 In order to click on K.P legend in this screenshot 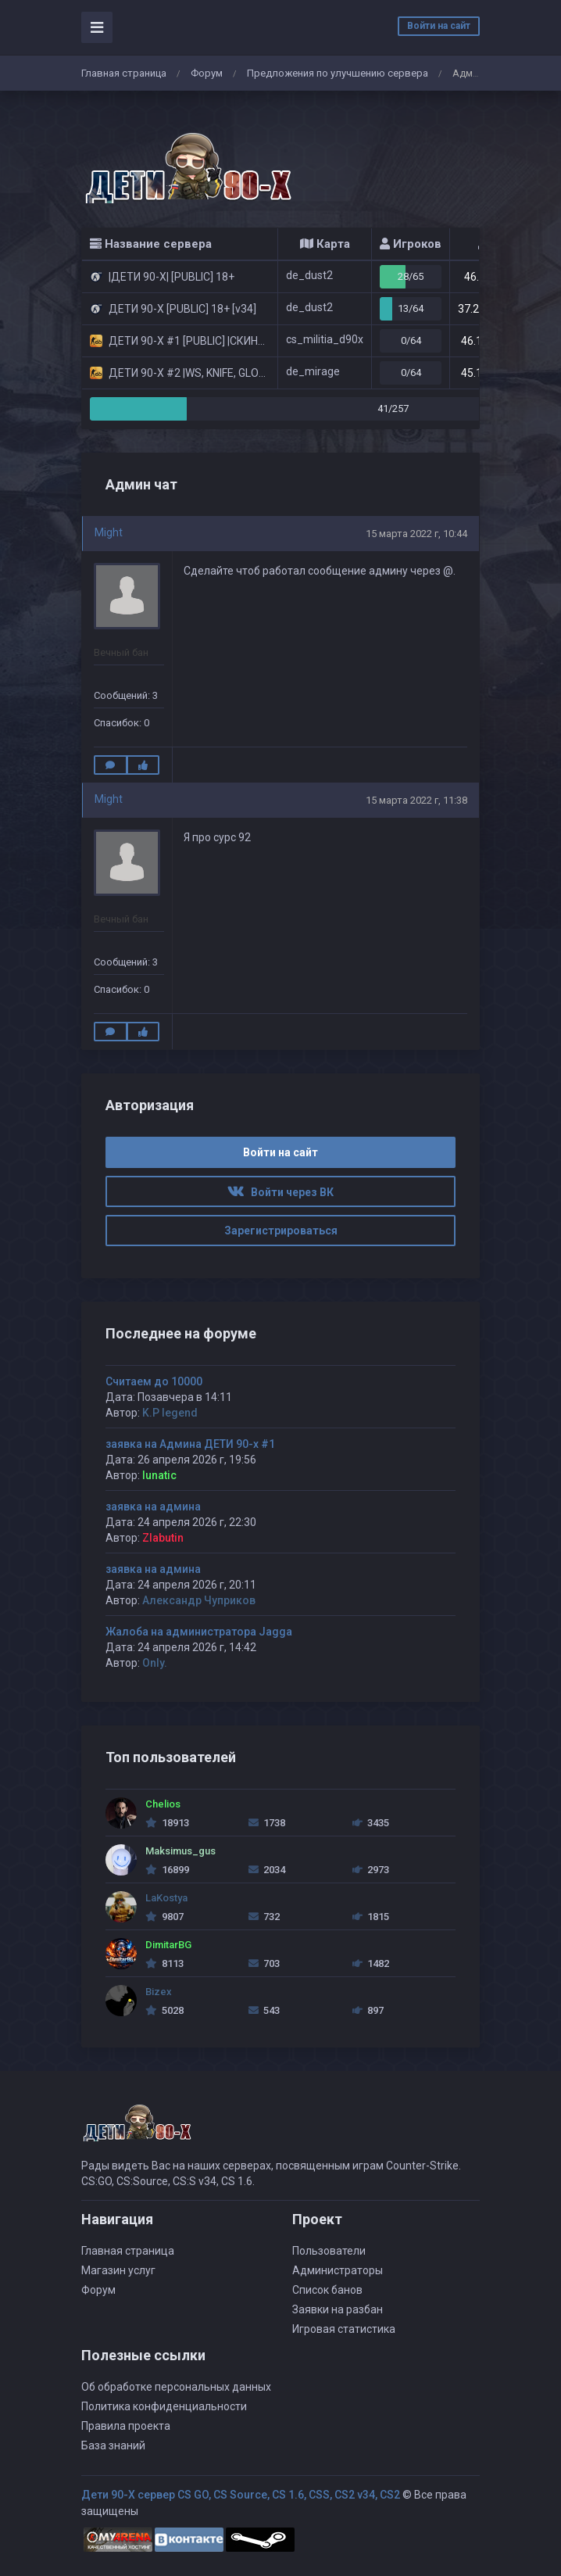, I will do `click(170, 1412)`.